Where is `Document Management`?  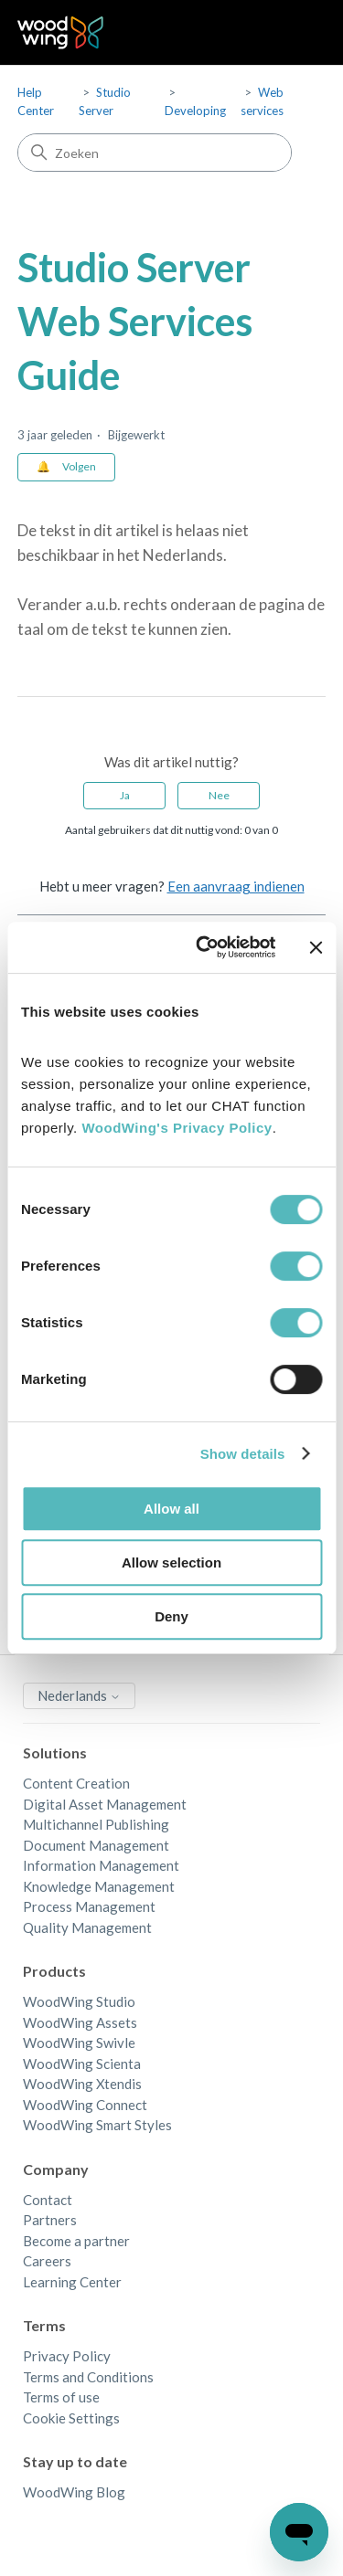
Document Management is located at coordinates (96, 1845).